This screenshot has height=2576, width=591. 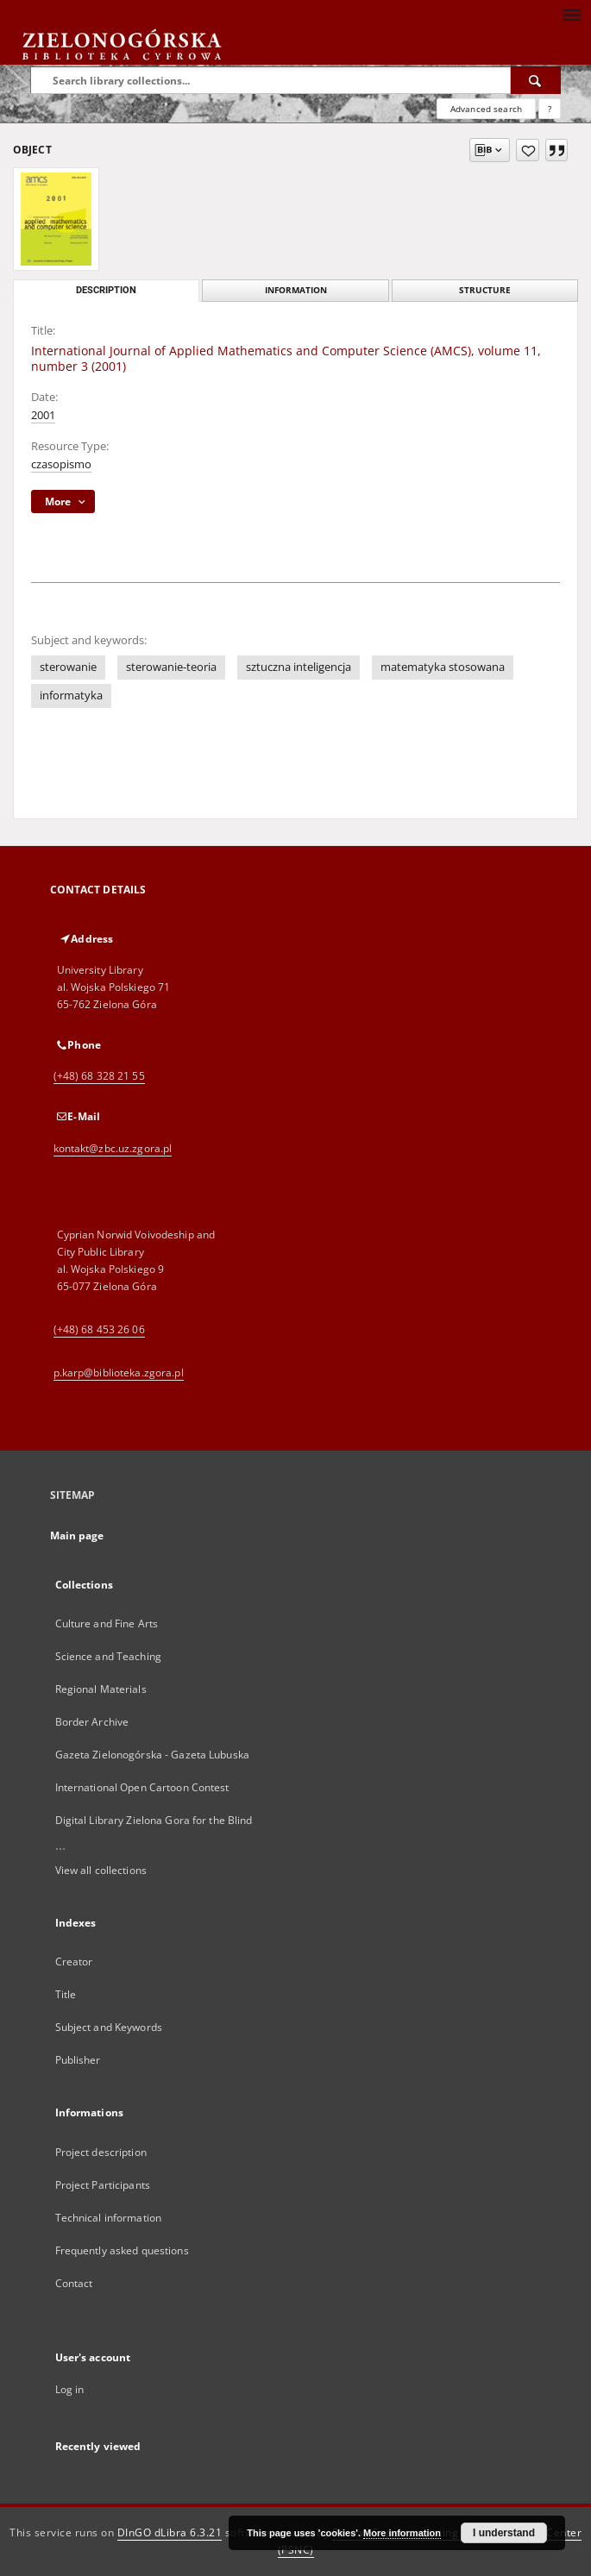 I want to click on sterowanie, so click(x=68, y=667).